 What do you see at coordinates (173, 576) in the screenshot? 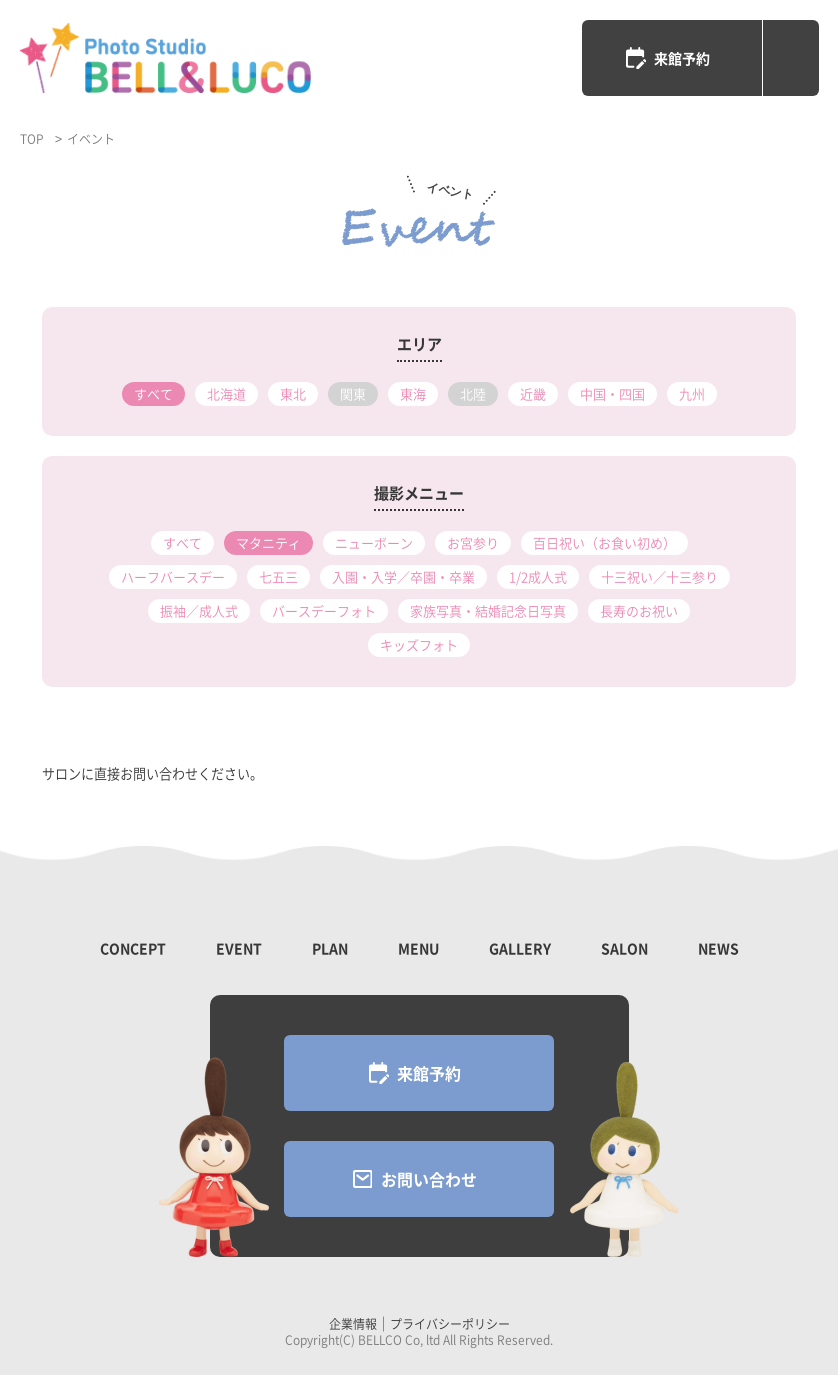
I see `ハーフバースデー` at bounding box center [173, 576].